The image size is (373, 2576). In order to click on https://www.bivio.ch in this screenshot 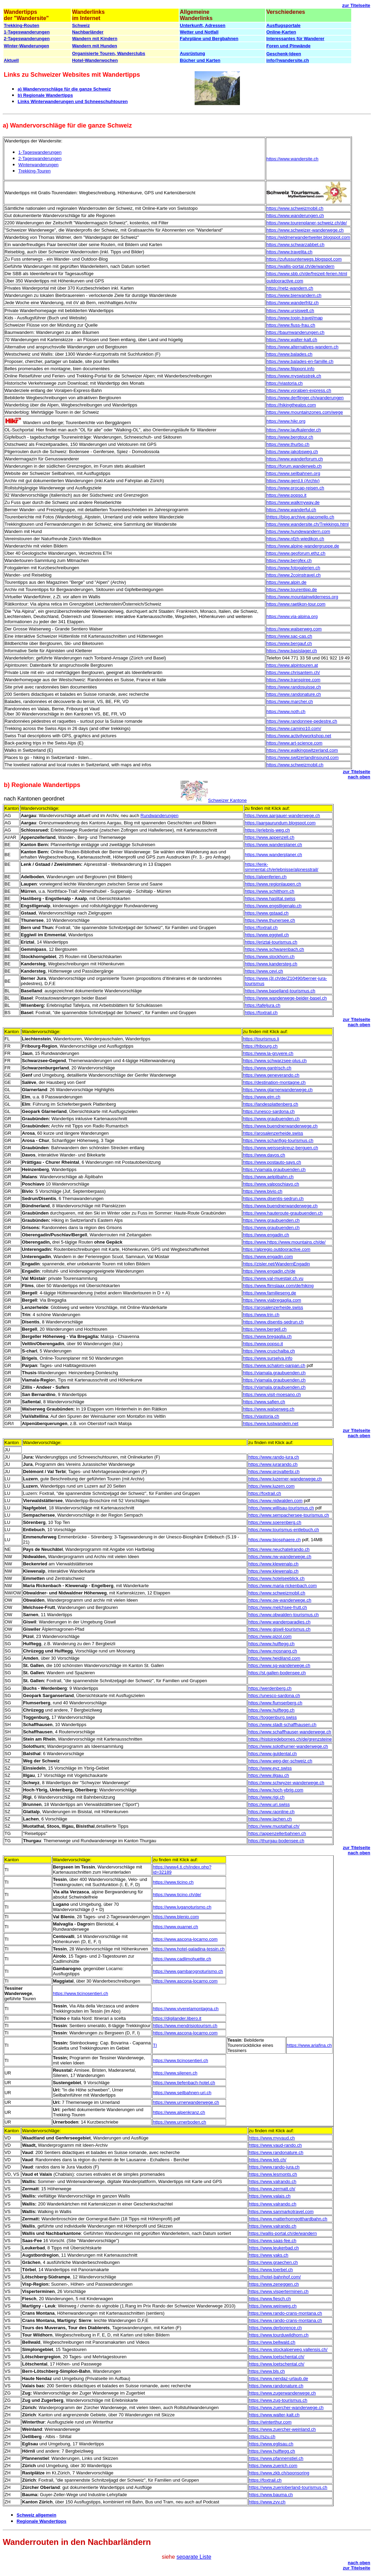, I will do `click(262, 1191)`.